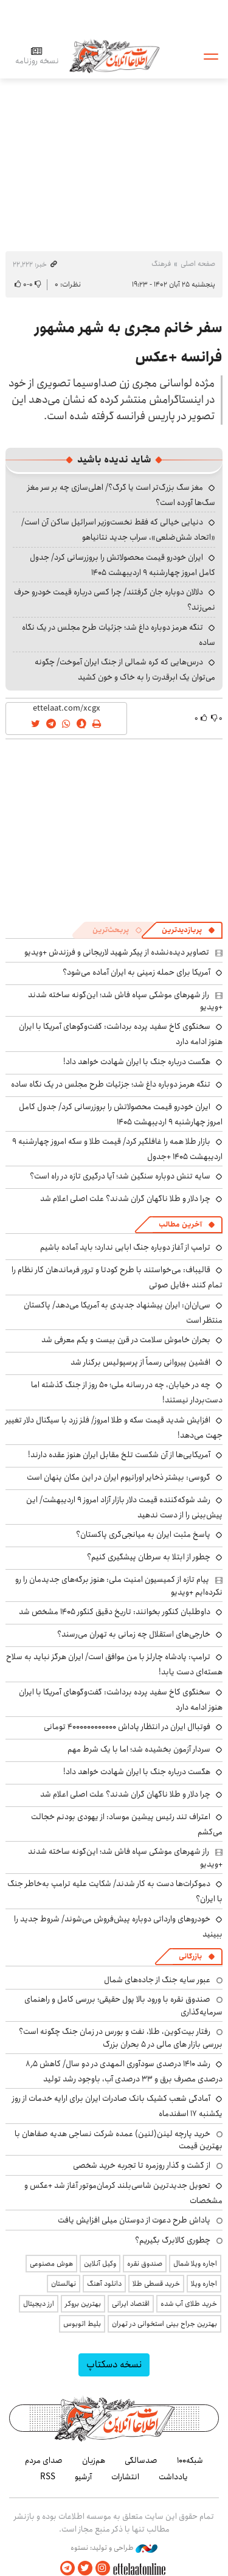  I want to click on یادداشت, so click(173, 2477).